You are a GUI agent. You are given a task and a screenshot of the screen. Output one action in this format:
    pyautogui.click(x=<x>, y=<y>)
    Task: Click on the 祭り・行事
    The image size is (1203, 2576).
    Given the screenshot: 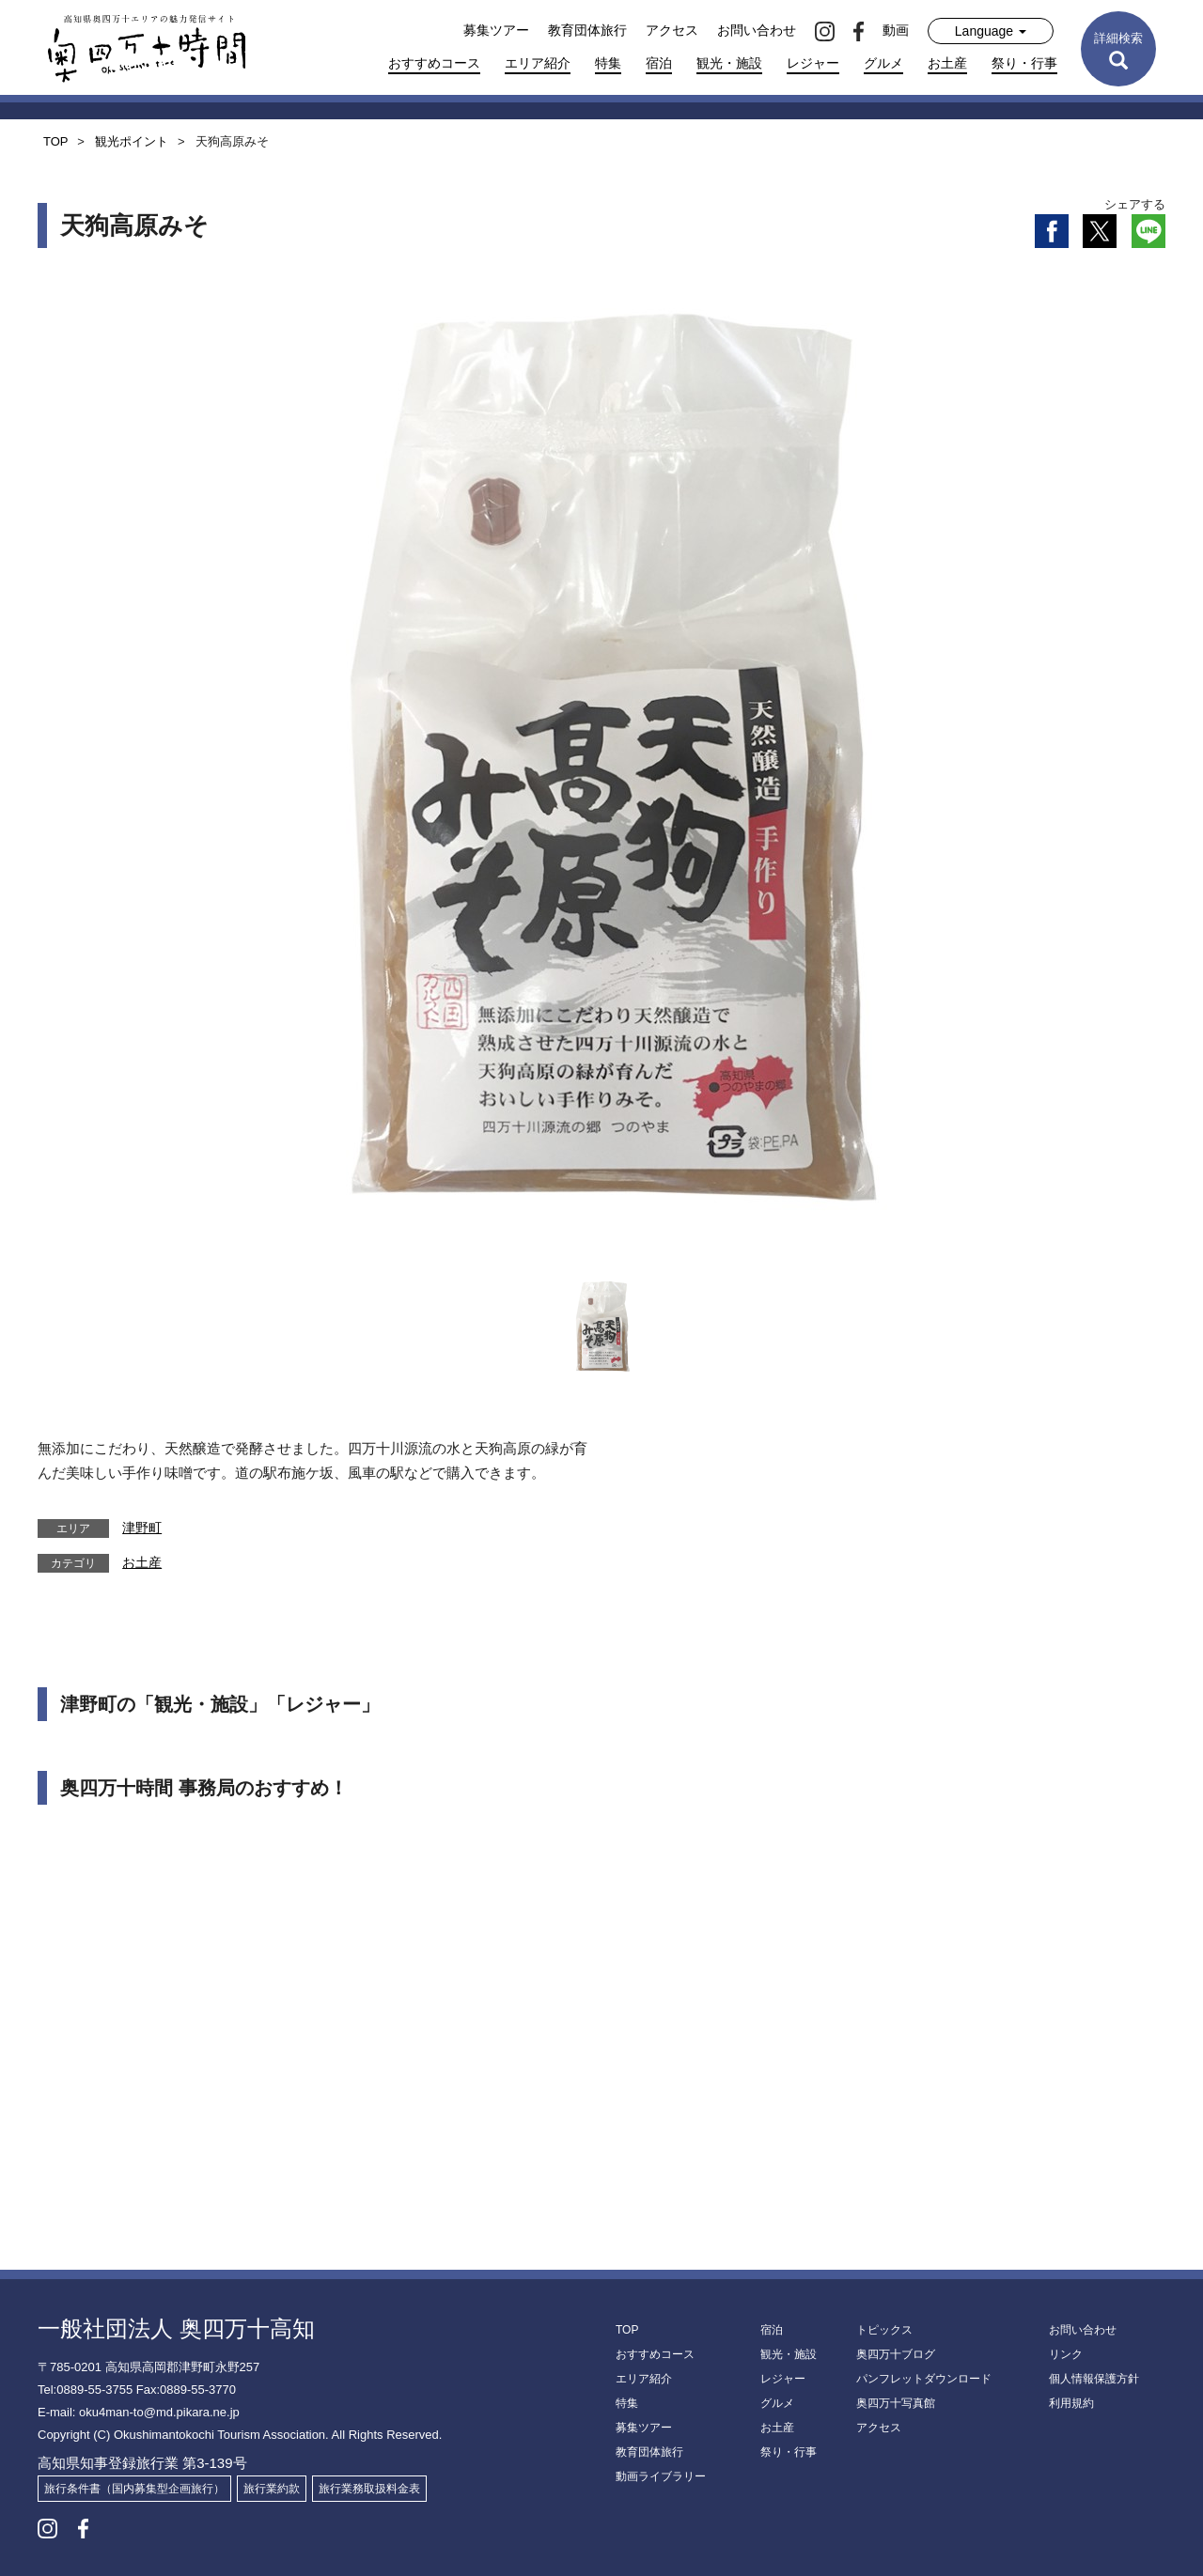 What is the action you would take?
    pyautogui.click(x=1024, y=62)
    